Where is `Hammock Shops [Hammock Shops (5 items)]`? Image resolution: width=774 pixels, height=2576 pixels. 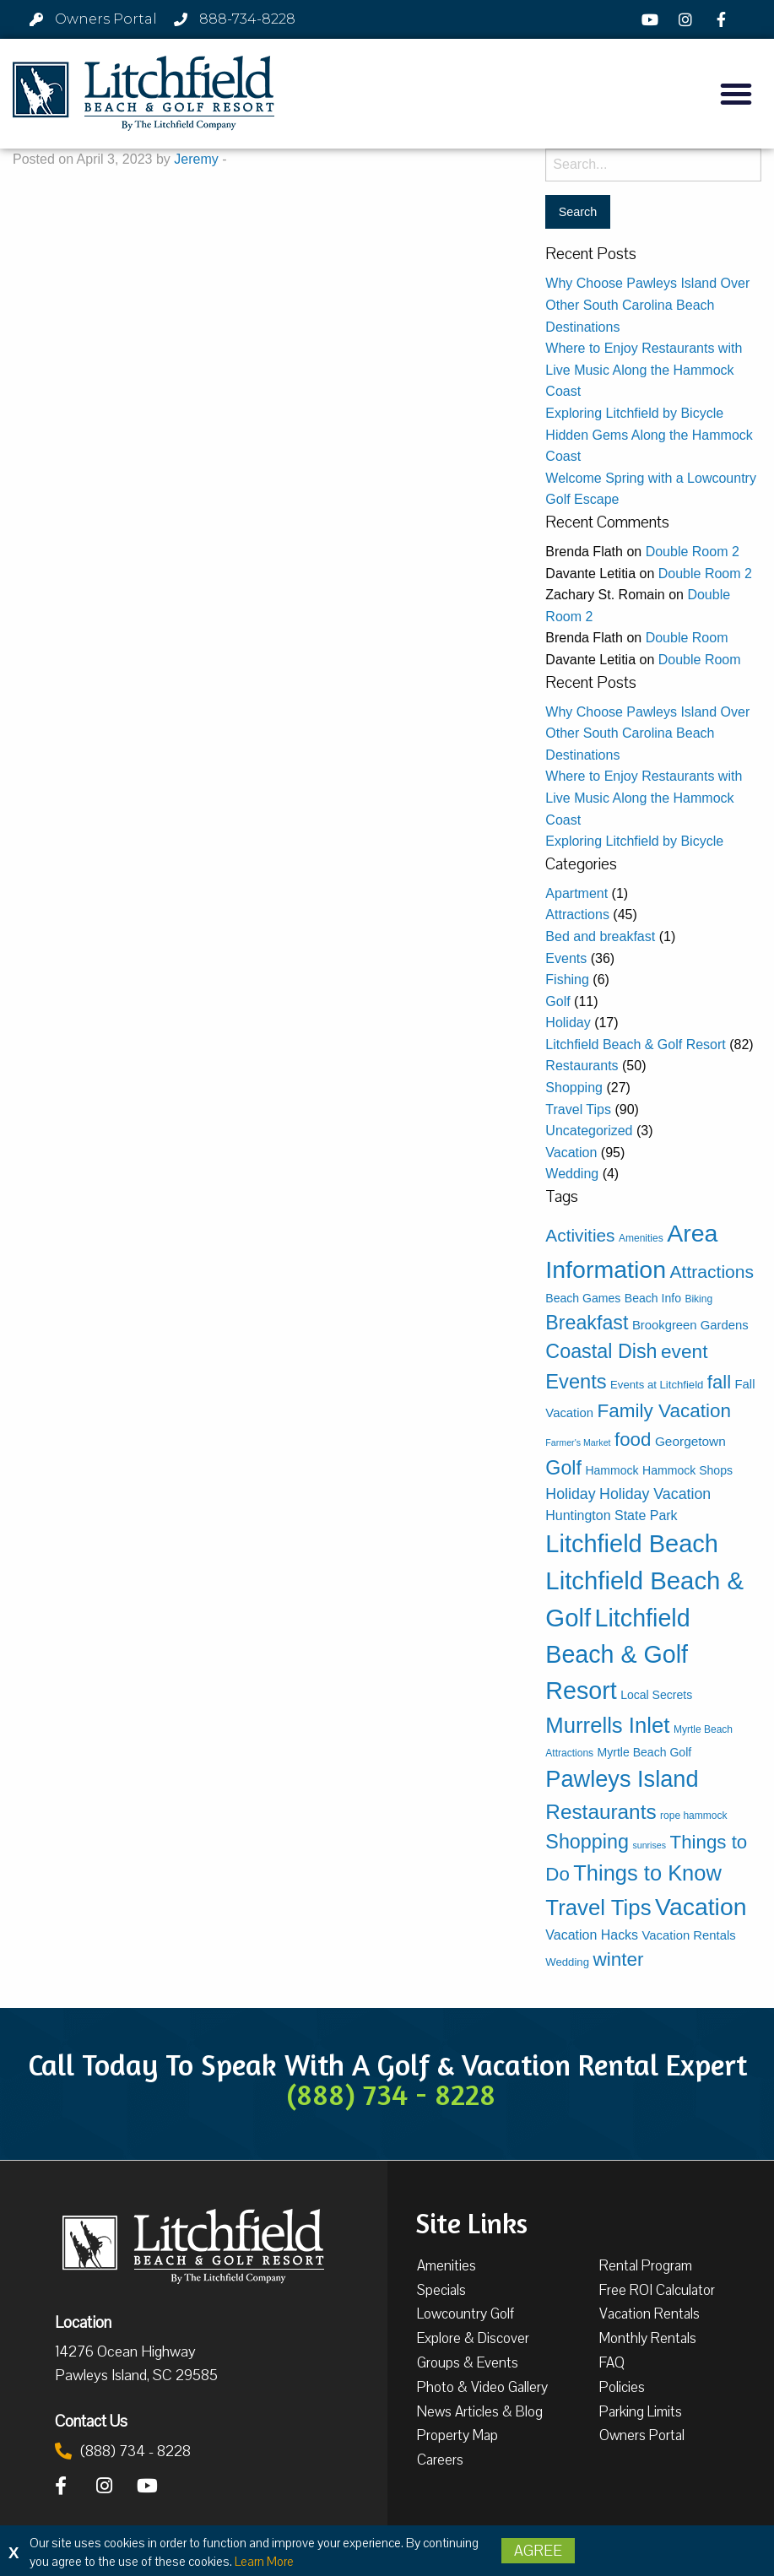
Hammock Shops [Hammock Shops (5 items)] is located at coordinates (687, 1470).